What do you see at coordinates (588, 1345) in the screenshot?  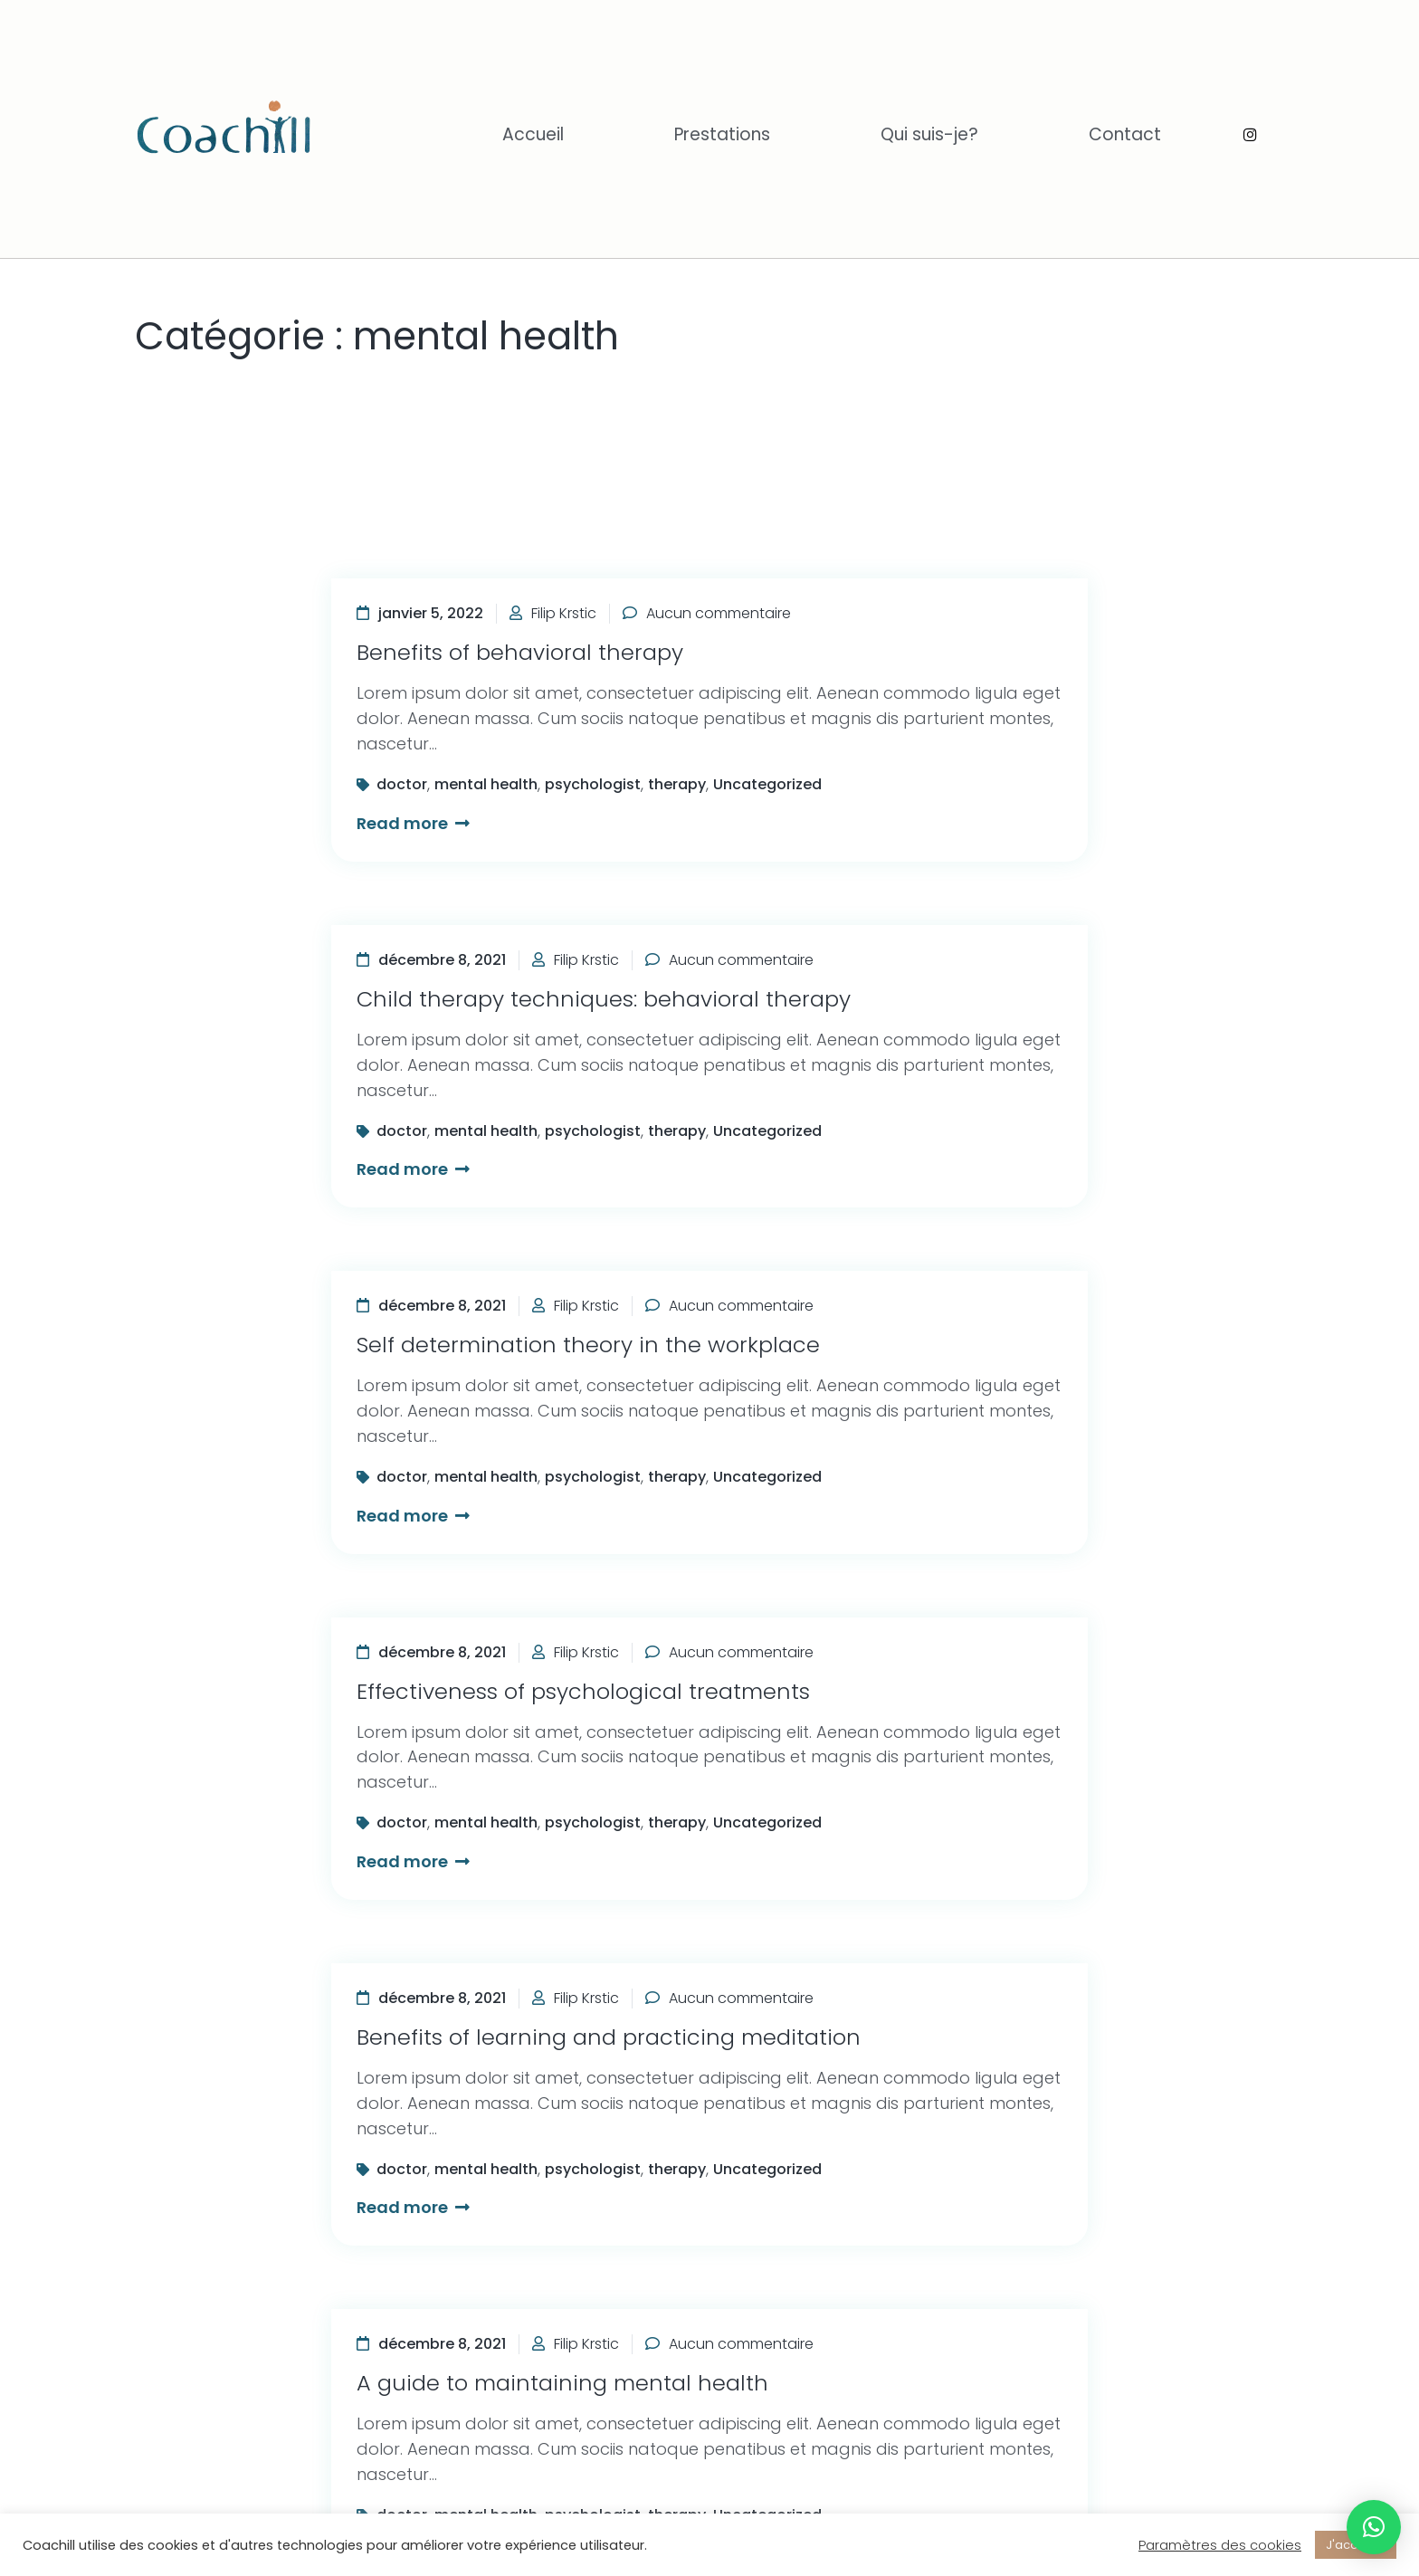 I see `Self determination theory in the workplace` at bounding box center [588, 1345].